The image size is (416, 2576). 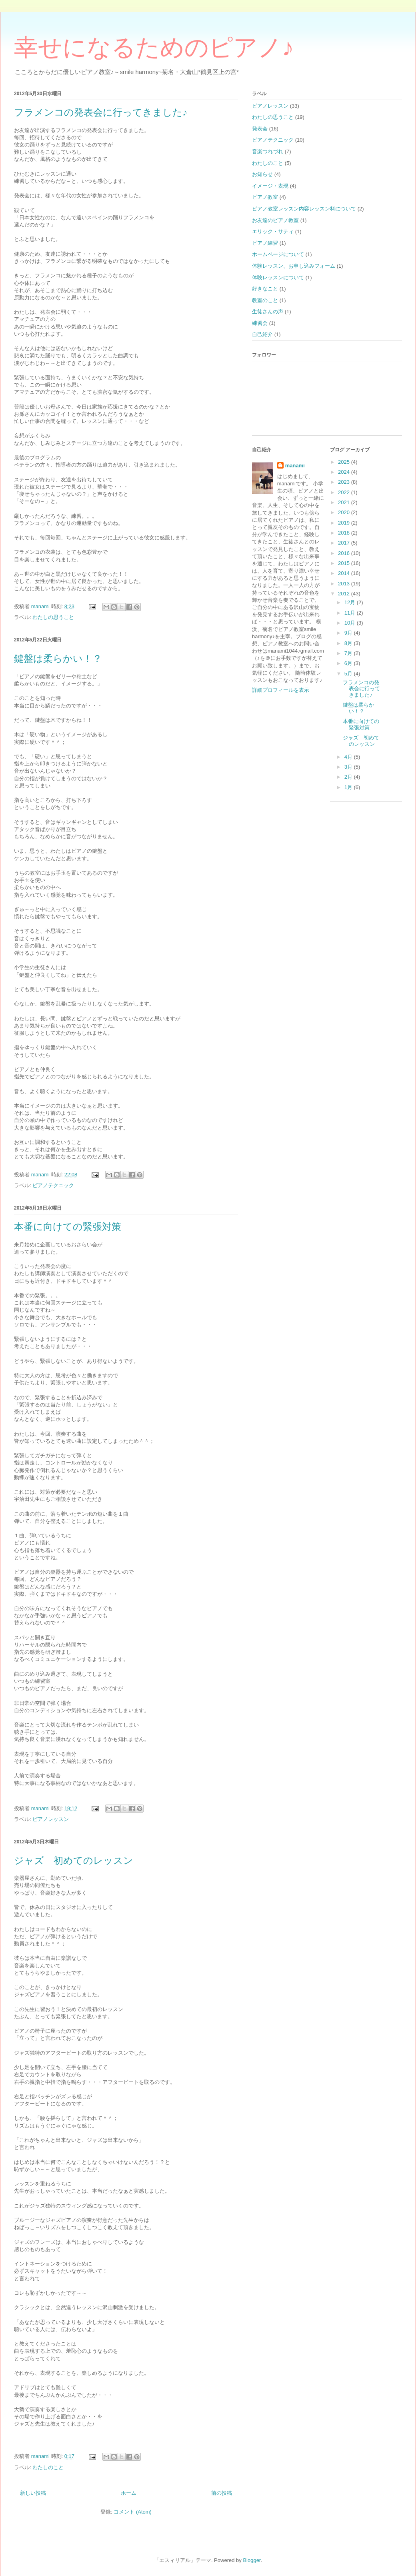 What do you see at coordinates (100, 112) in the screenshot?
I see `フラメンコの発表会に行ってきました♪` at bounding box center [100, 112].